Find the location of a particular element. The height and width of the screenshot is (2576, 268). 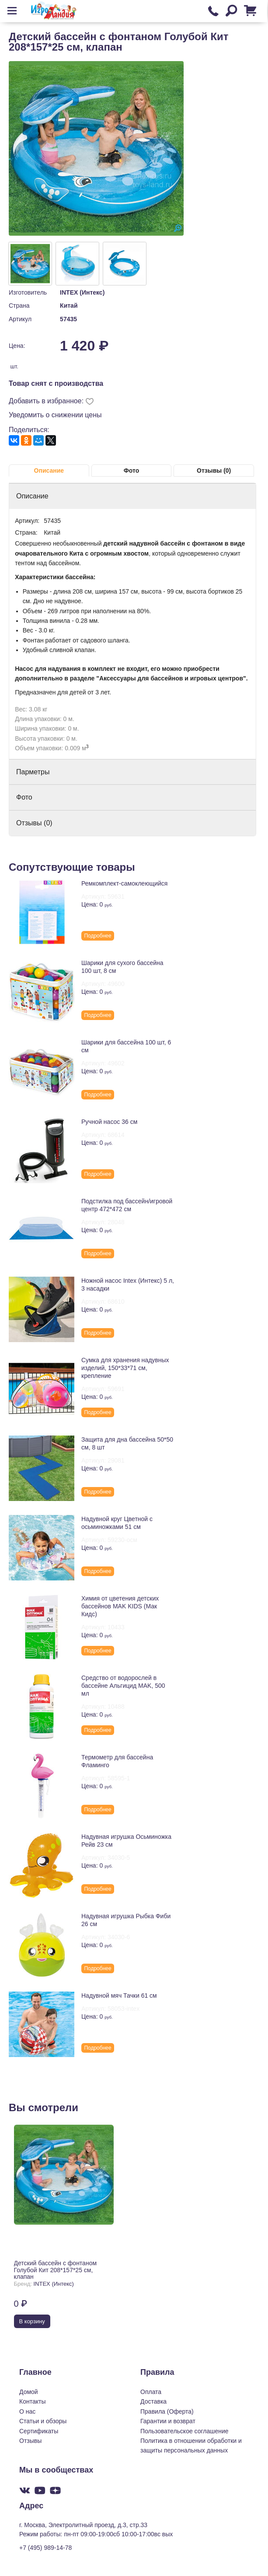

Статьи и обзоры is located at coordinates (42, 2421).